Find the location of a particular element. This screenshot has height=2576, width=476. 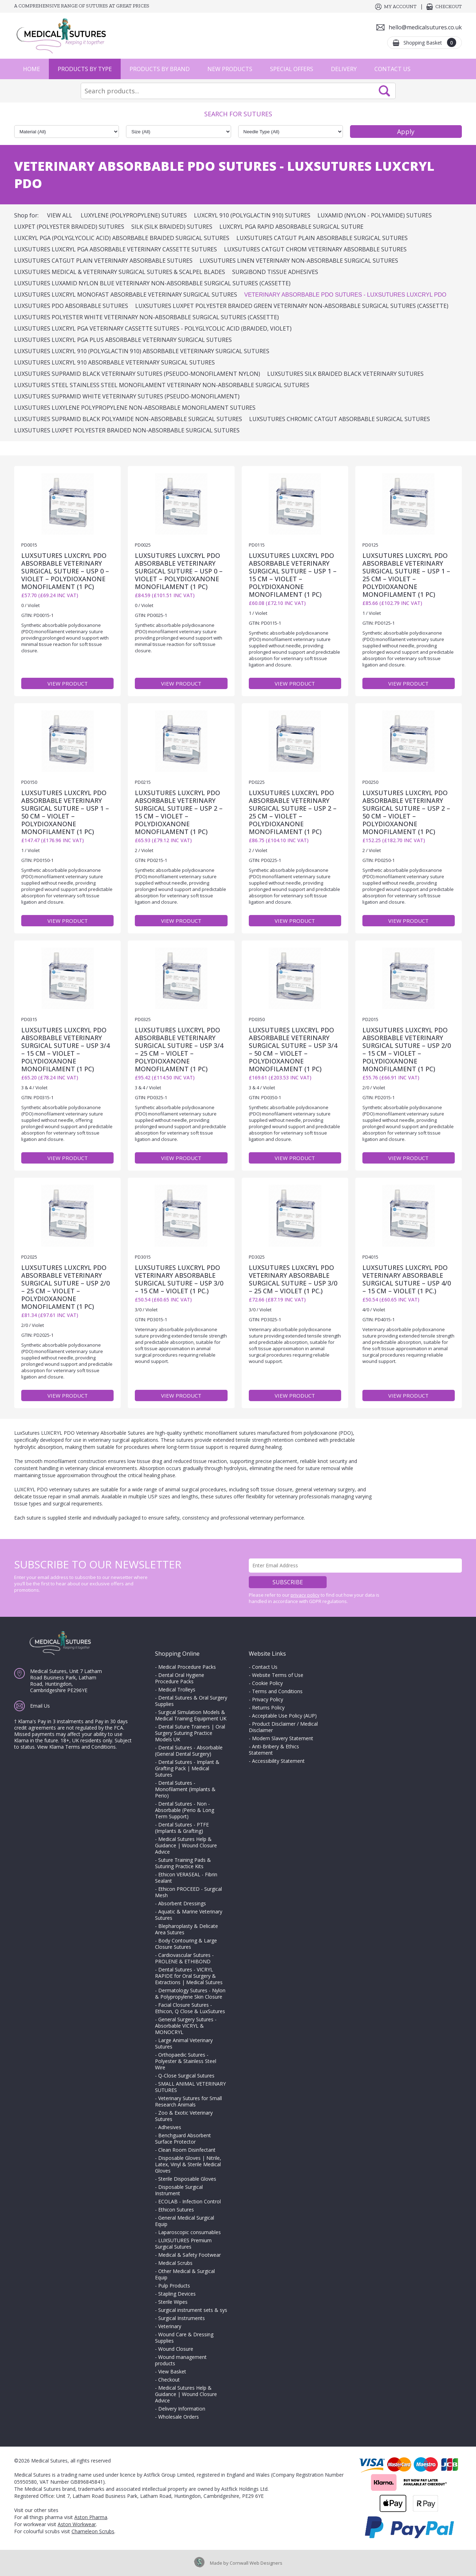

Pulp Products is located at coordinates (174, 2285).